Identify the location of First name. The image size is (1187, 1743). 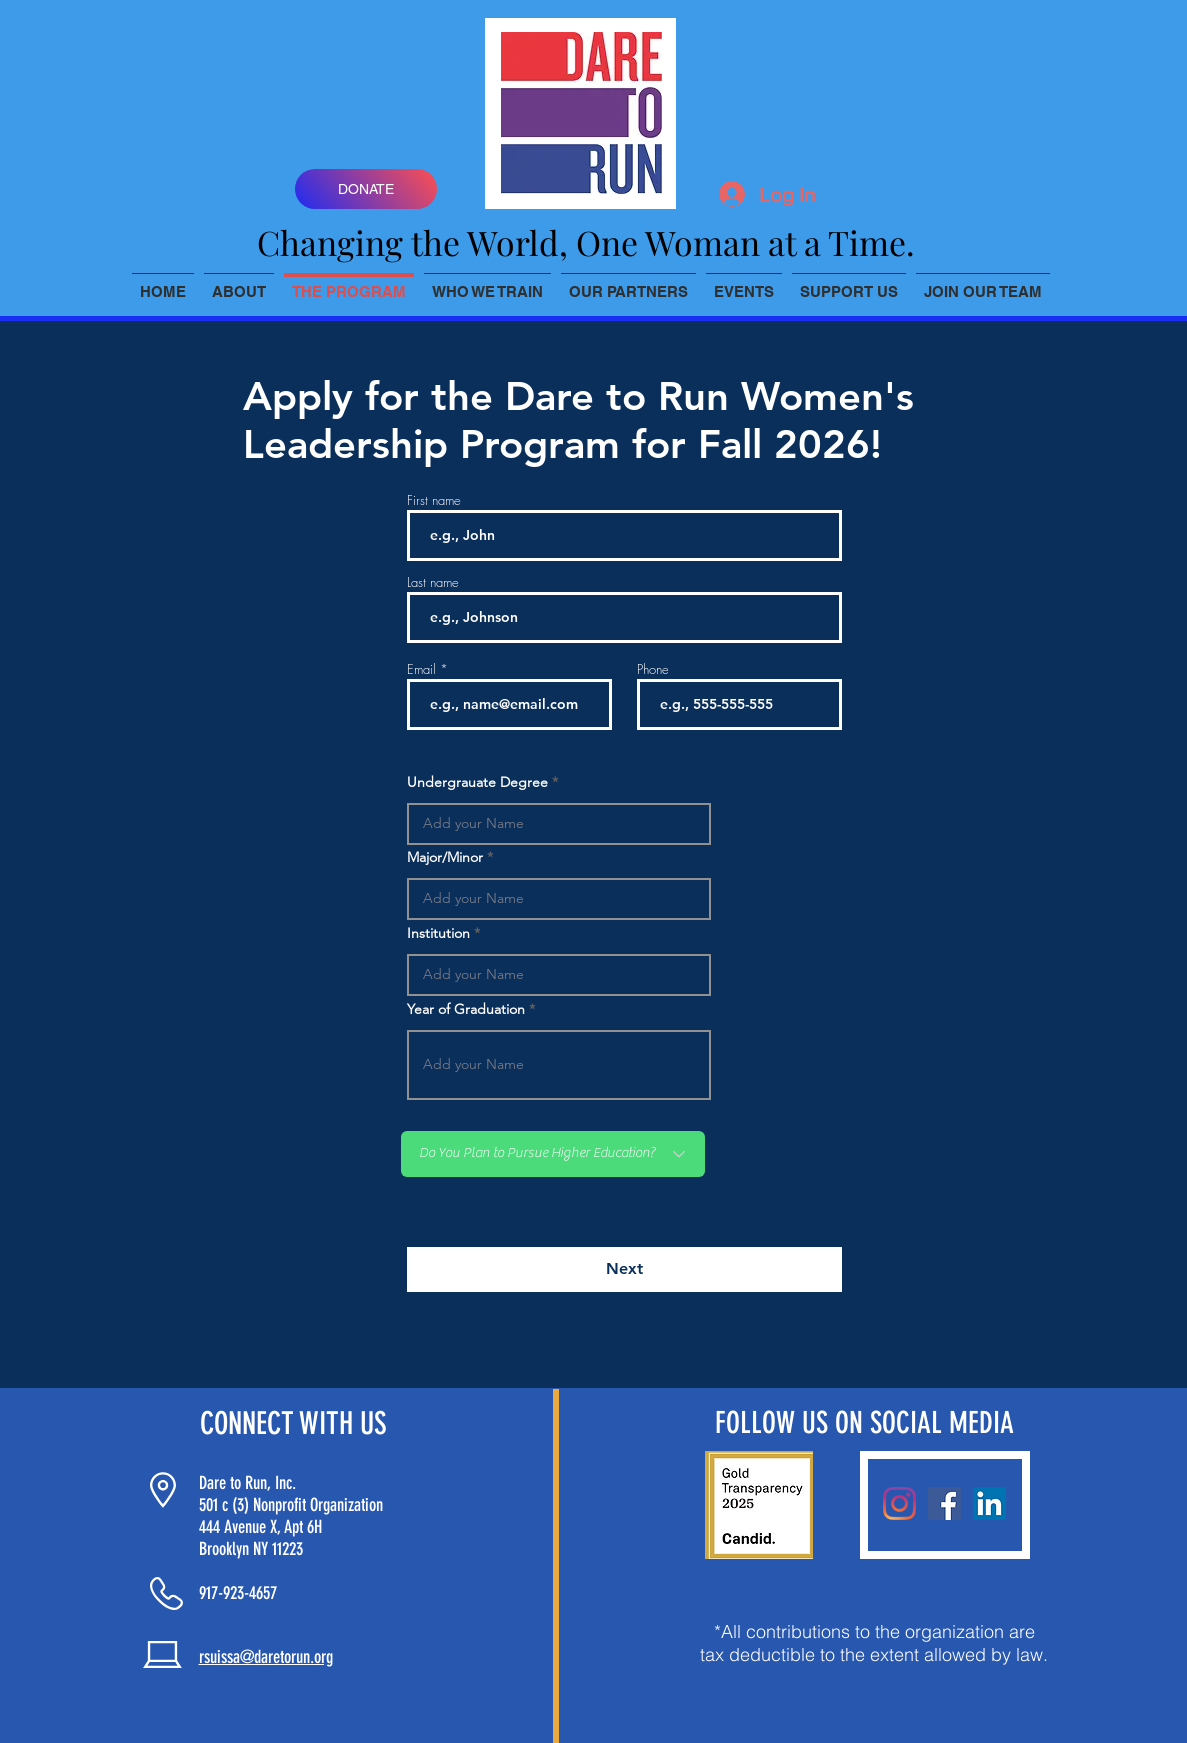
(434, 500).